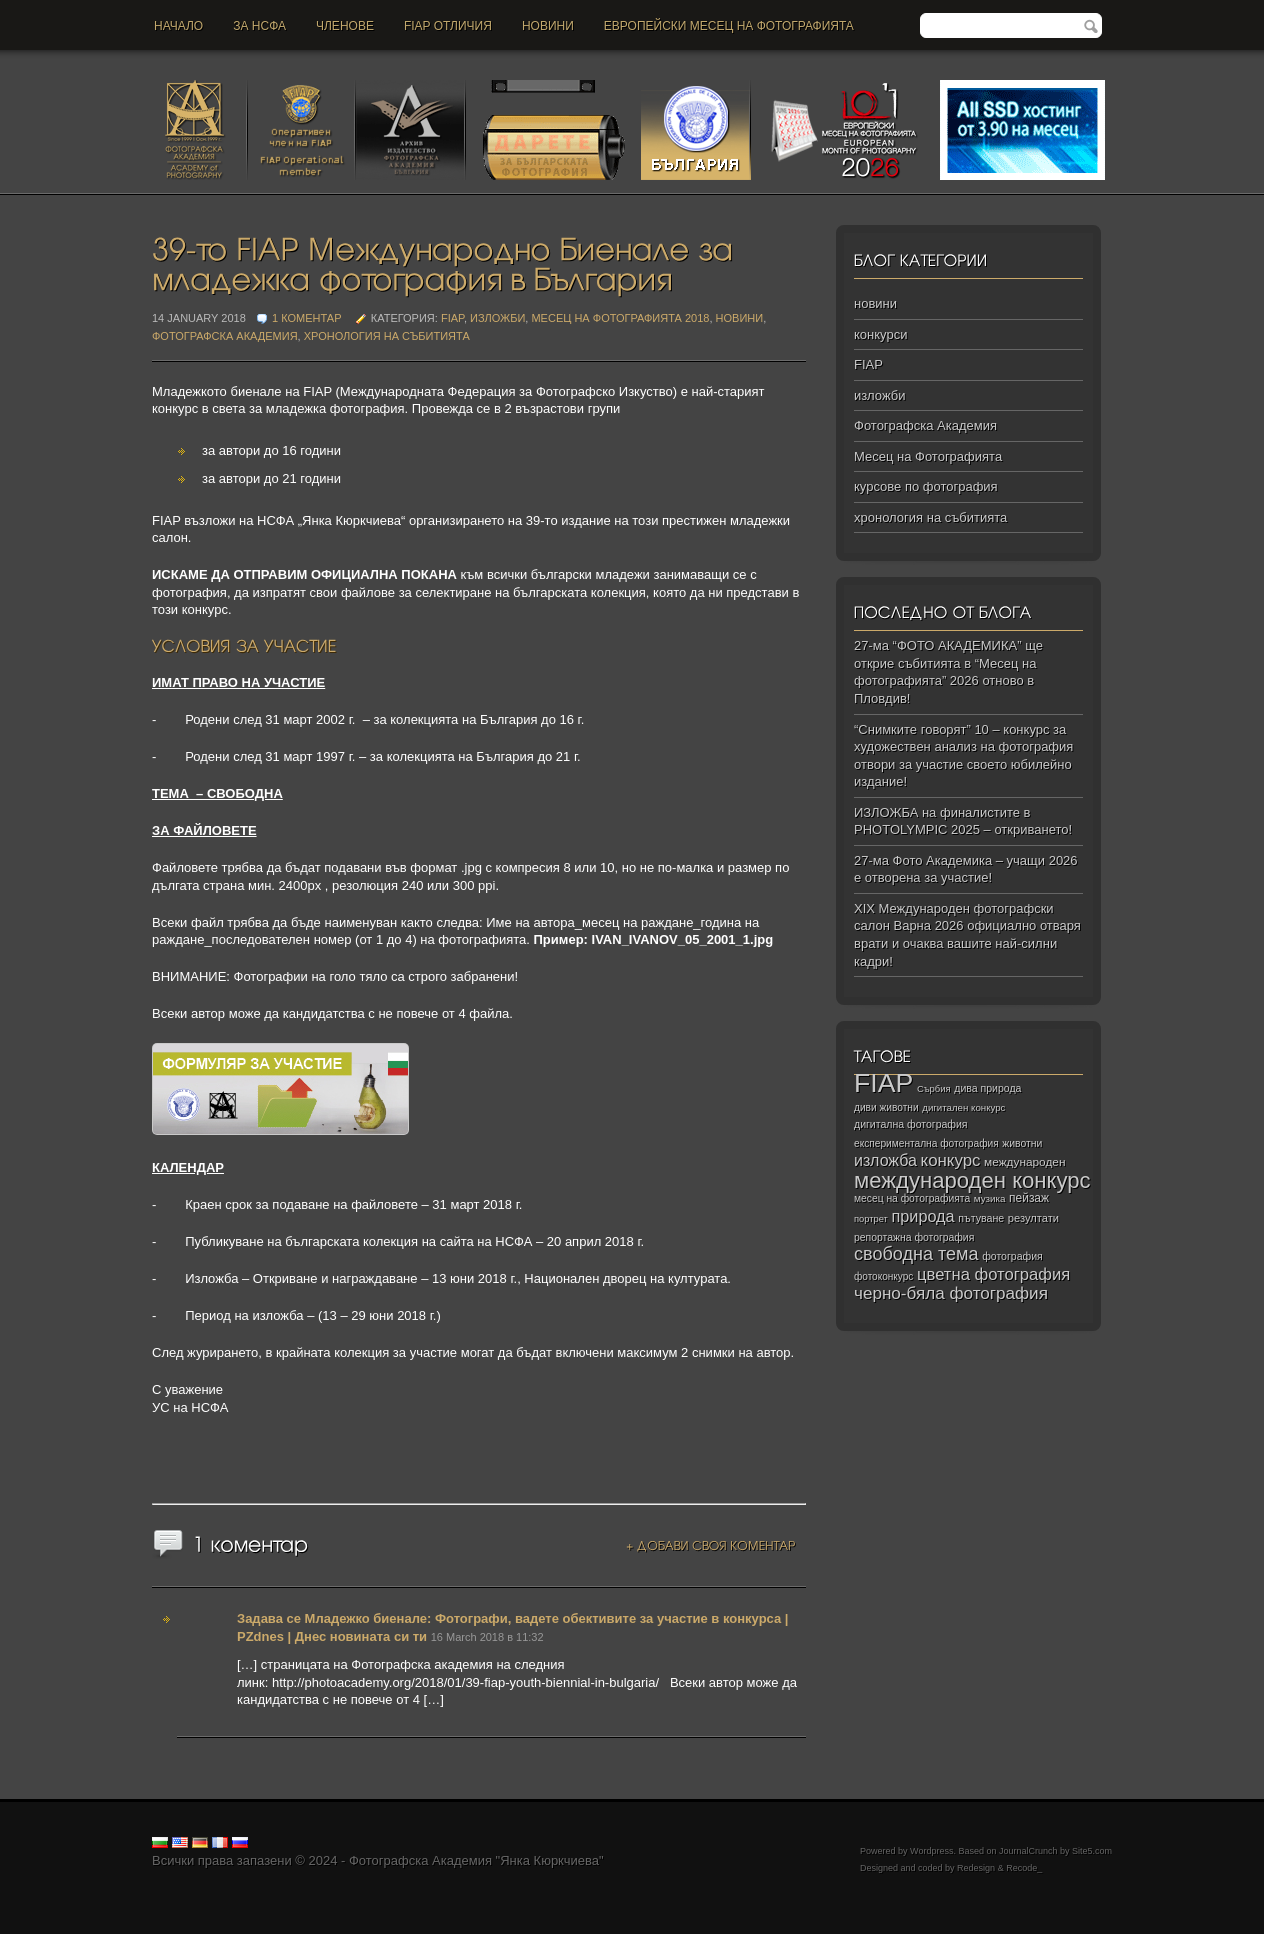 This screenshot has height=1934, width=1264. Describe the element at coordinates (1029, 1198) in the screenshot. I see `пейзаж` at that location.